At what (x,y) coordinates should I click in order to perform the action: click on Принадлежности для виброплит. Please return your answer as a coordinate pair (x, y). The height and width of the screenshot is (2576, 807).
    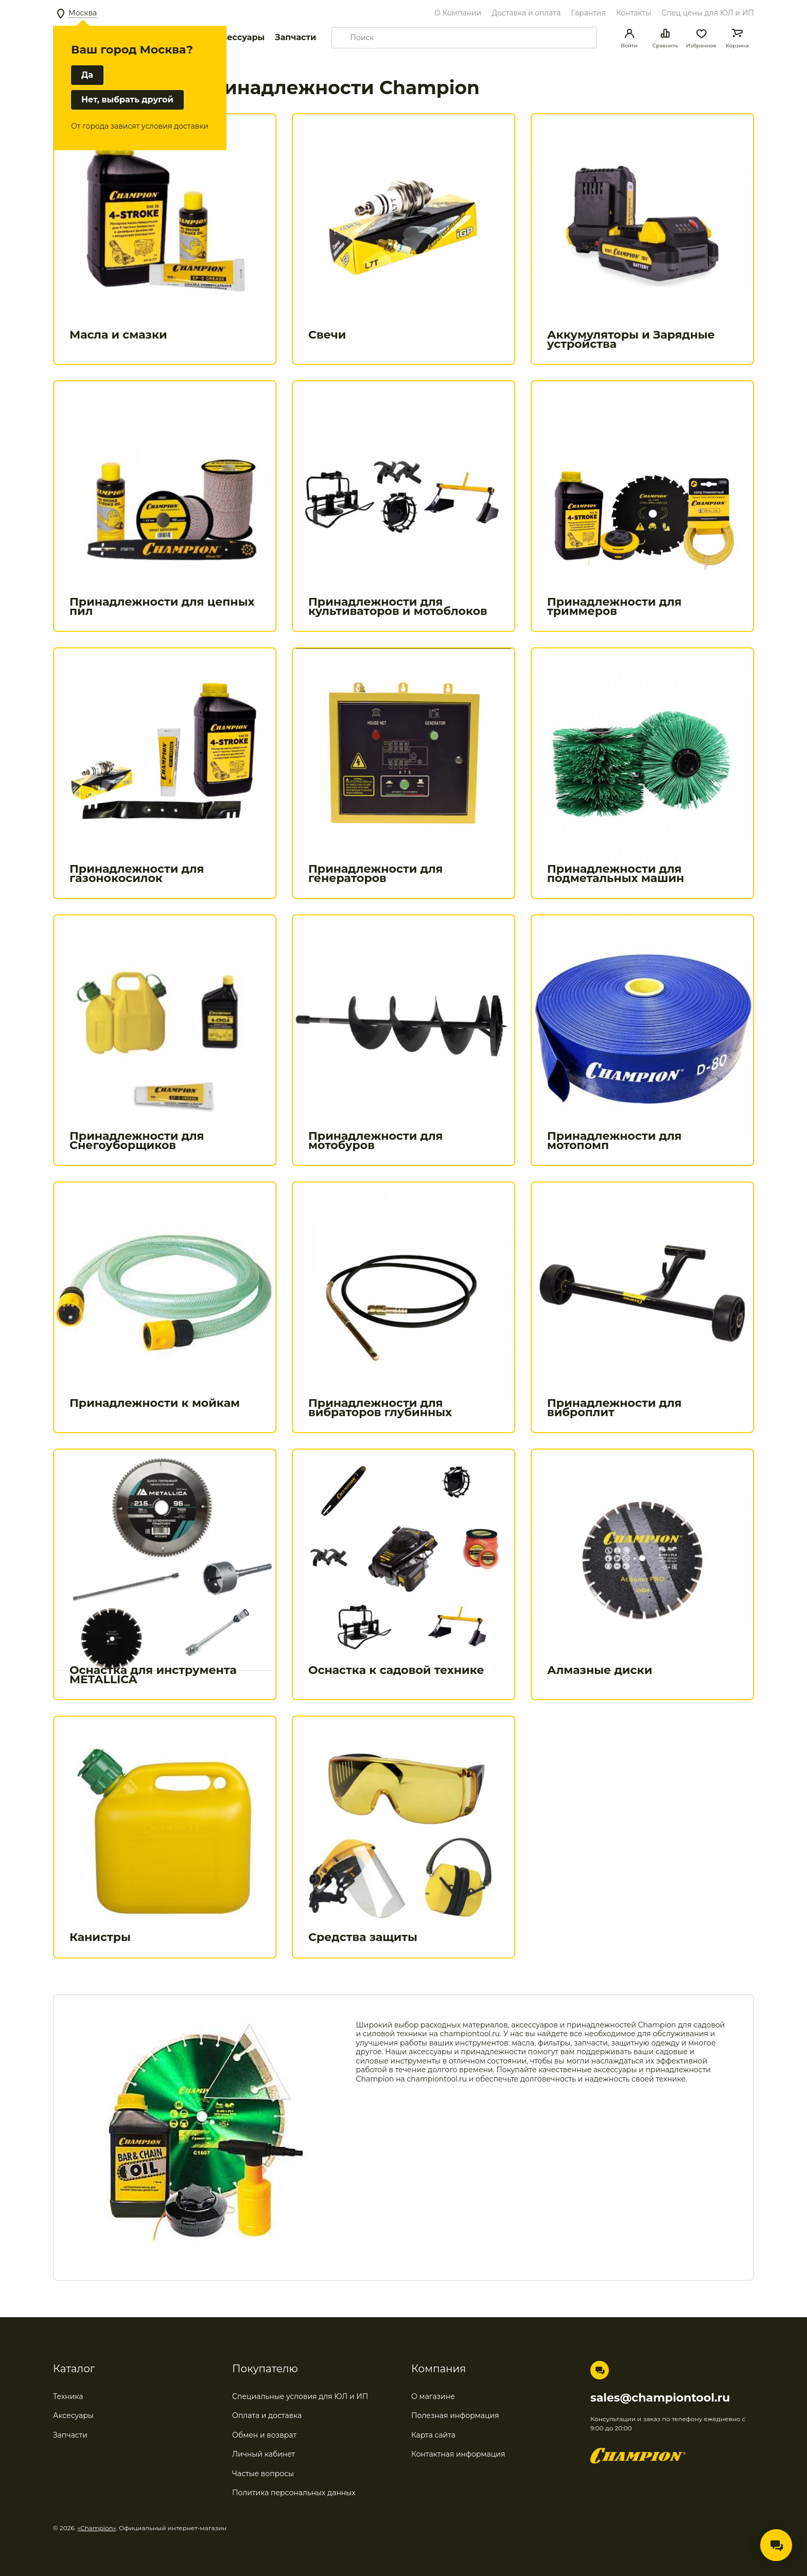
    Looking at the image, I should click on (614, 1408).